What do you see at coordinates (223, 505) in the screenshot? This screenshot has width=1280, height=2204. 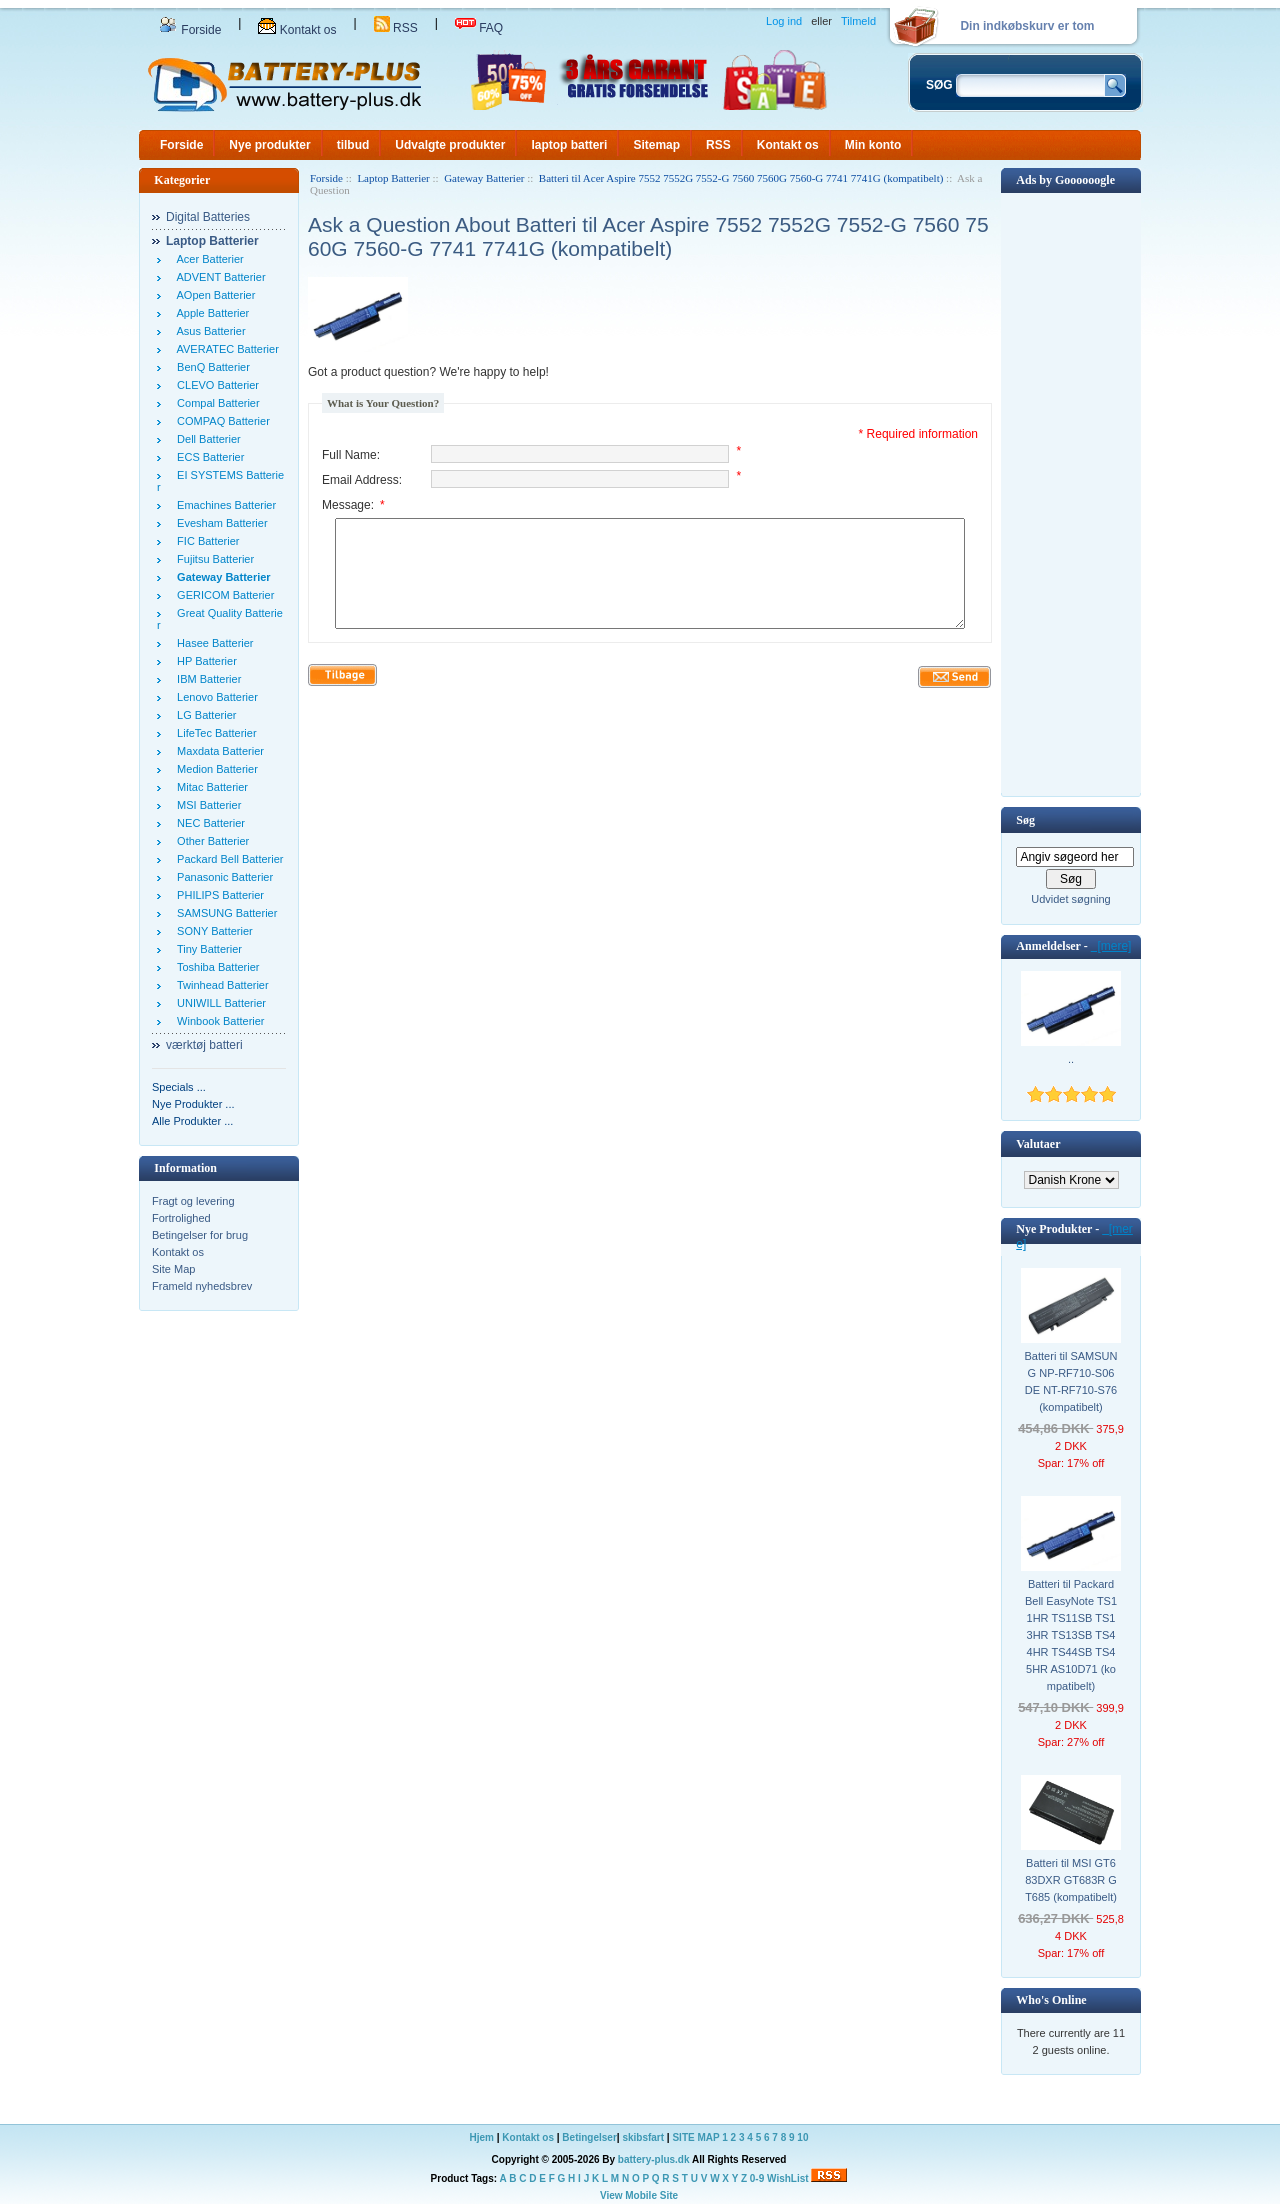 I see `Emachines Batterier` at bounding box center [223, 505].